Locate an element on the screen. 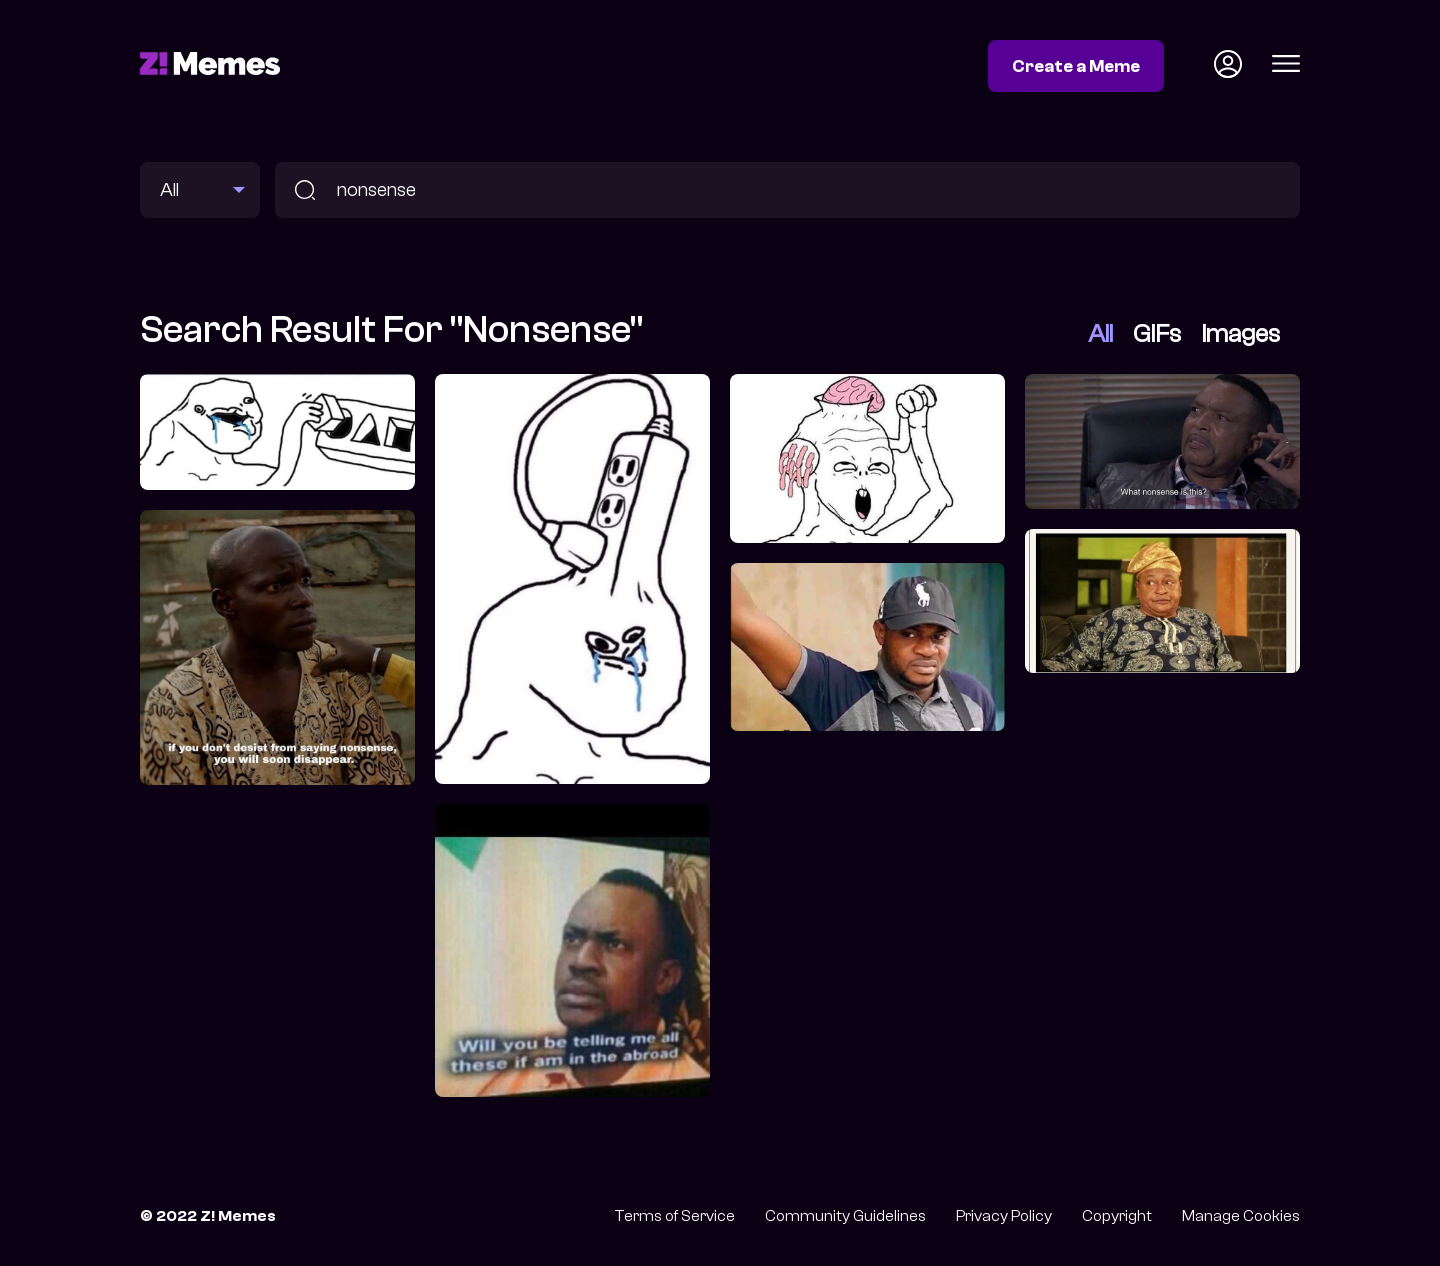 Image resolution: width=1440 pixels, height=1266 pixels. Terms of Service is located at coordinates (674, 1216).